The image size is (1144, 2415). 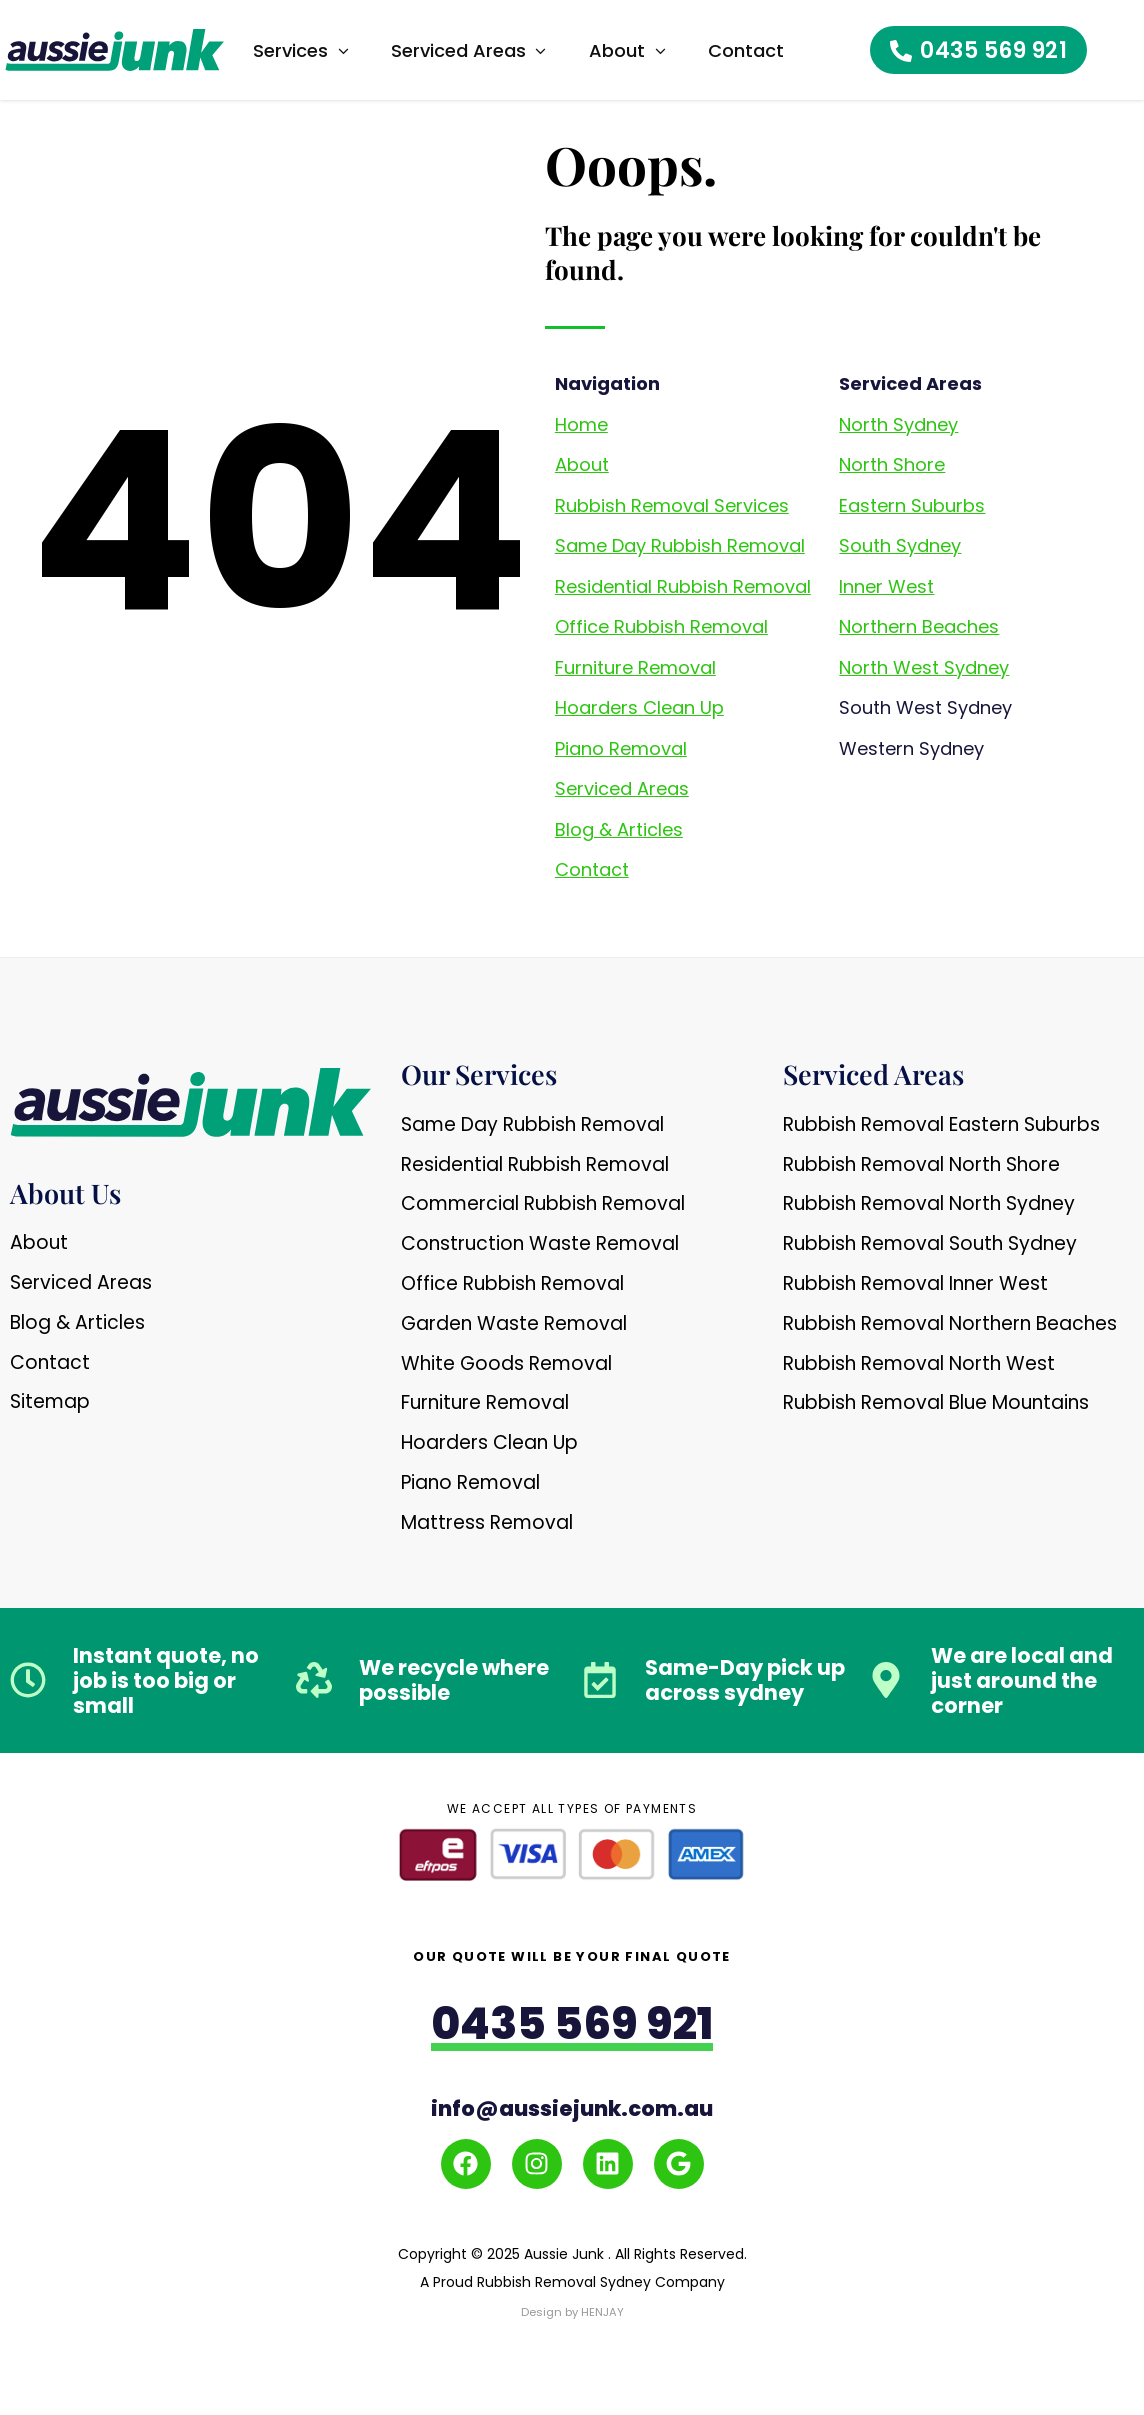 I want to click on South Sydney, so click(x=900, y=545).